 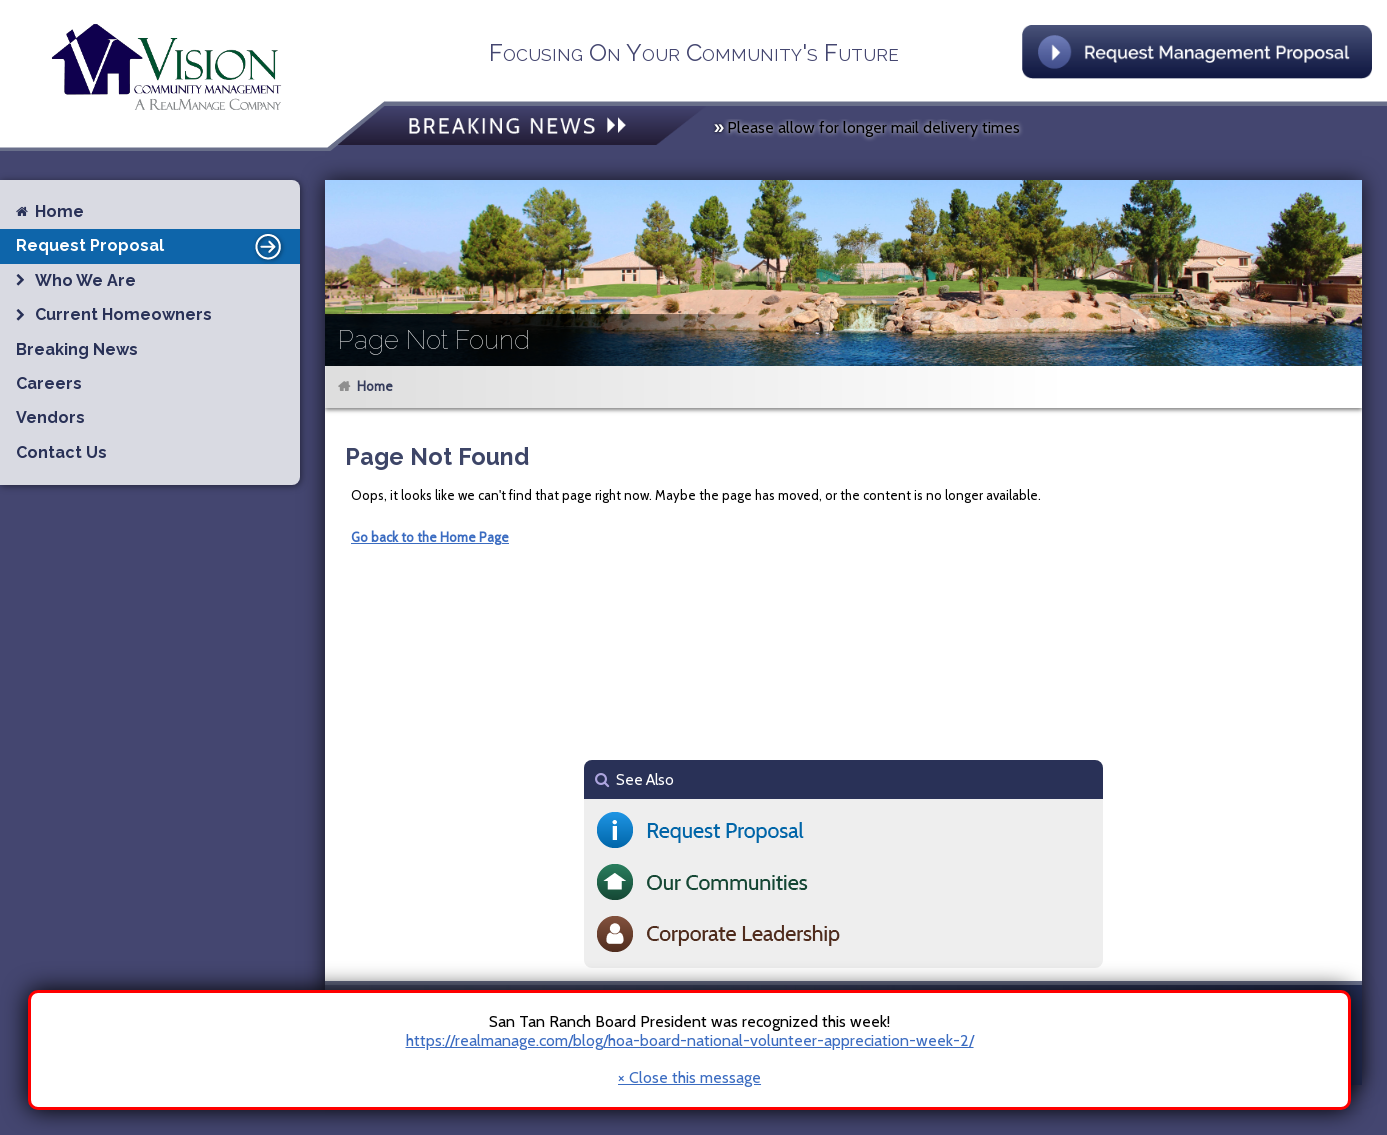 What do you see at coordinates (152, 246) in the screenshot?
I see `Request Proposal` at bounding box center [152, 246].